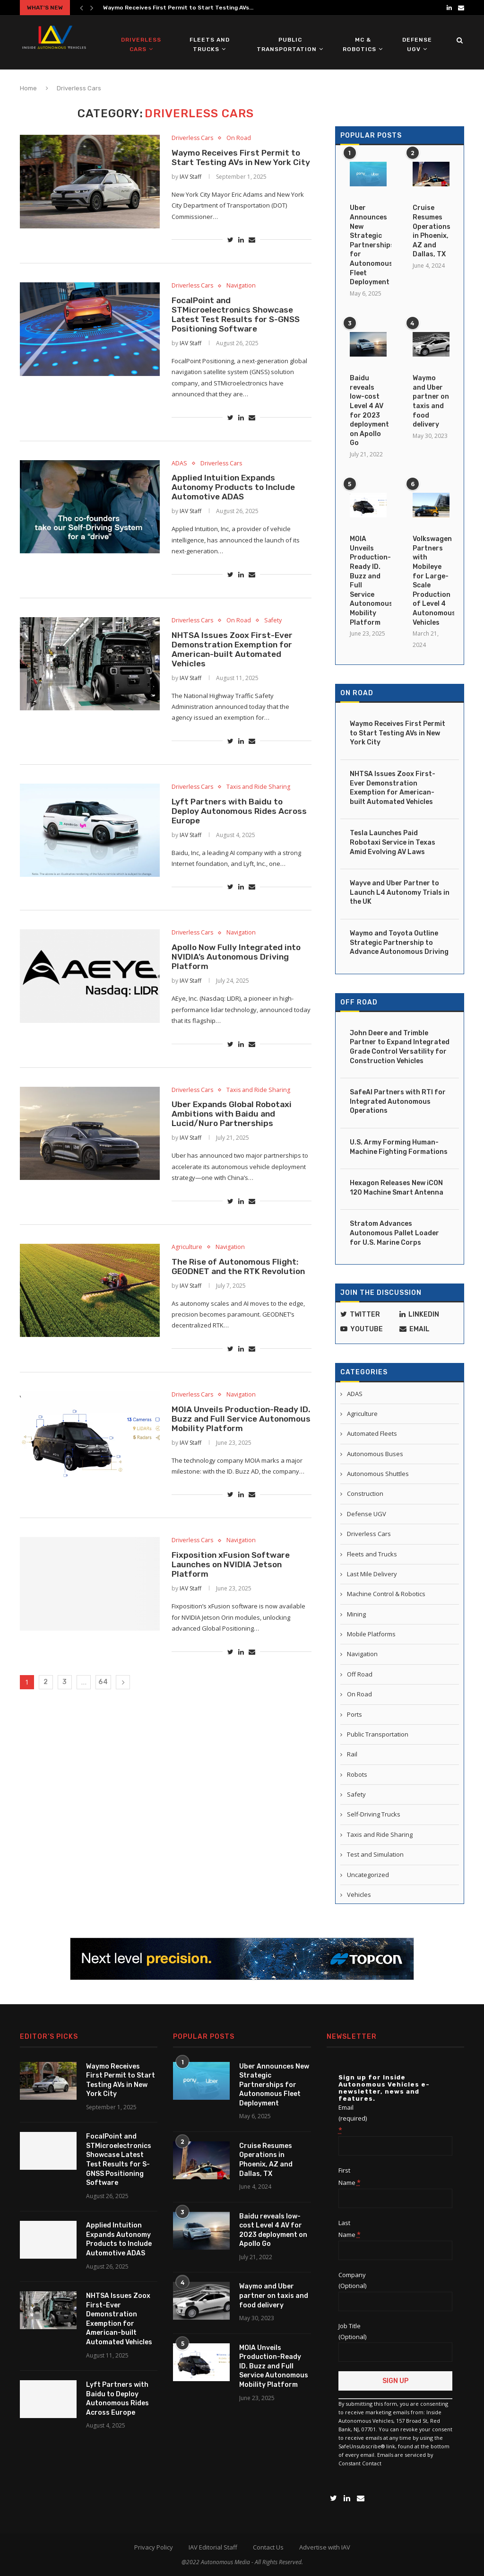  Describe the element at coordinates (399, 1047) in the screenshot. I see `John Deere and Trimble Partner to Expand Integrated Grade Control Versatility for Construction Vehicles` at that location.